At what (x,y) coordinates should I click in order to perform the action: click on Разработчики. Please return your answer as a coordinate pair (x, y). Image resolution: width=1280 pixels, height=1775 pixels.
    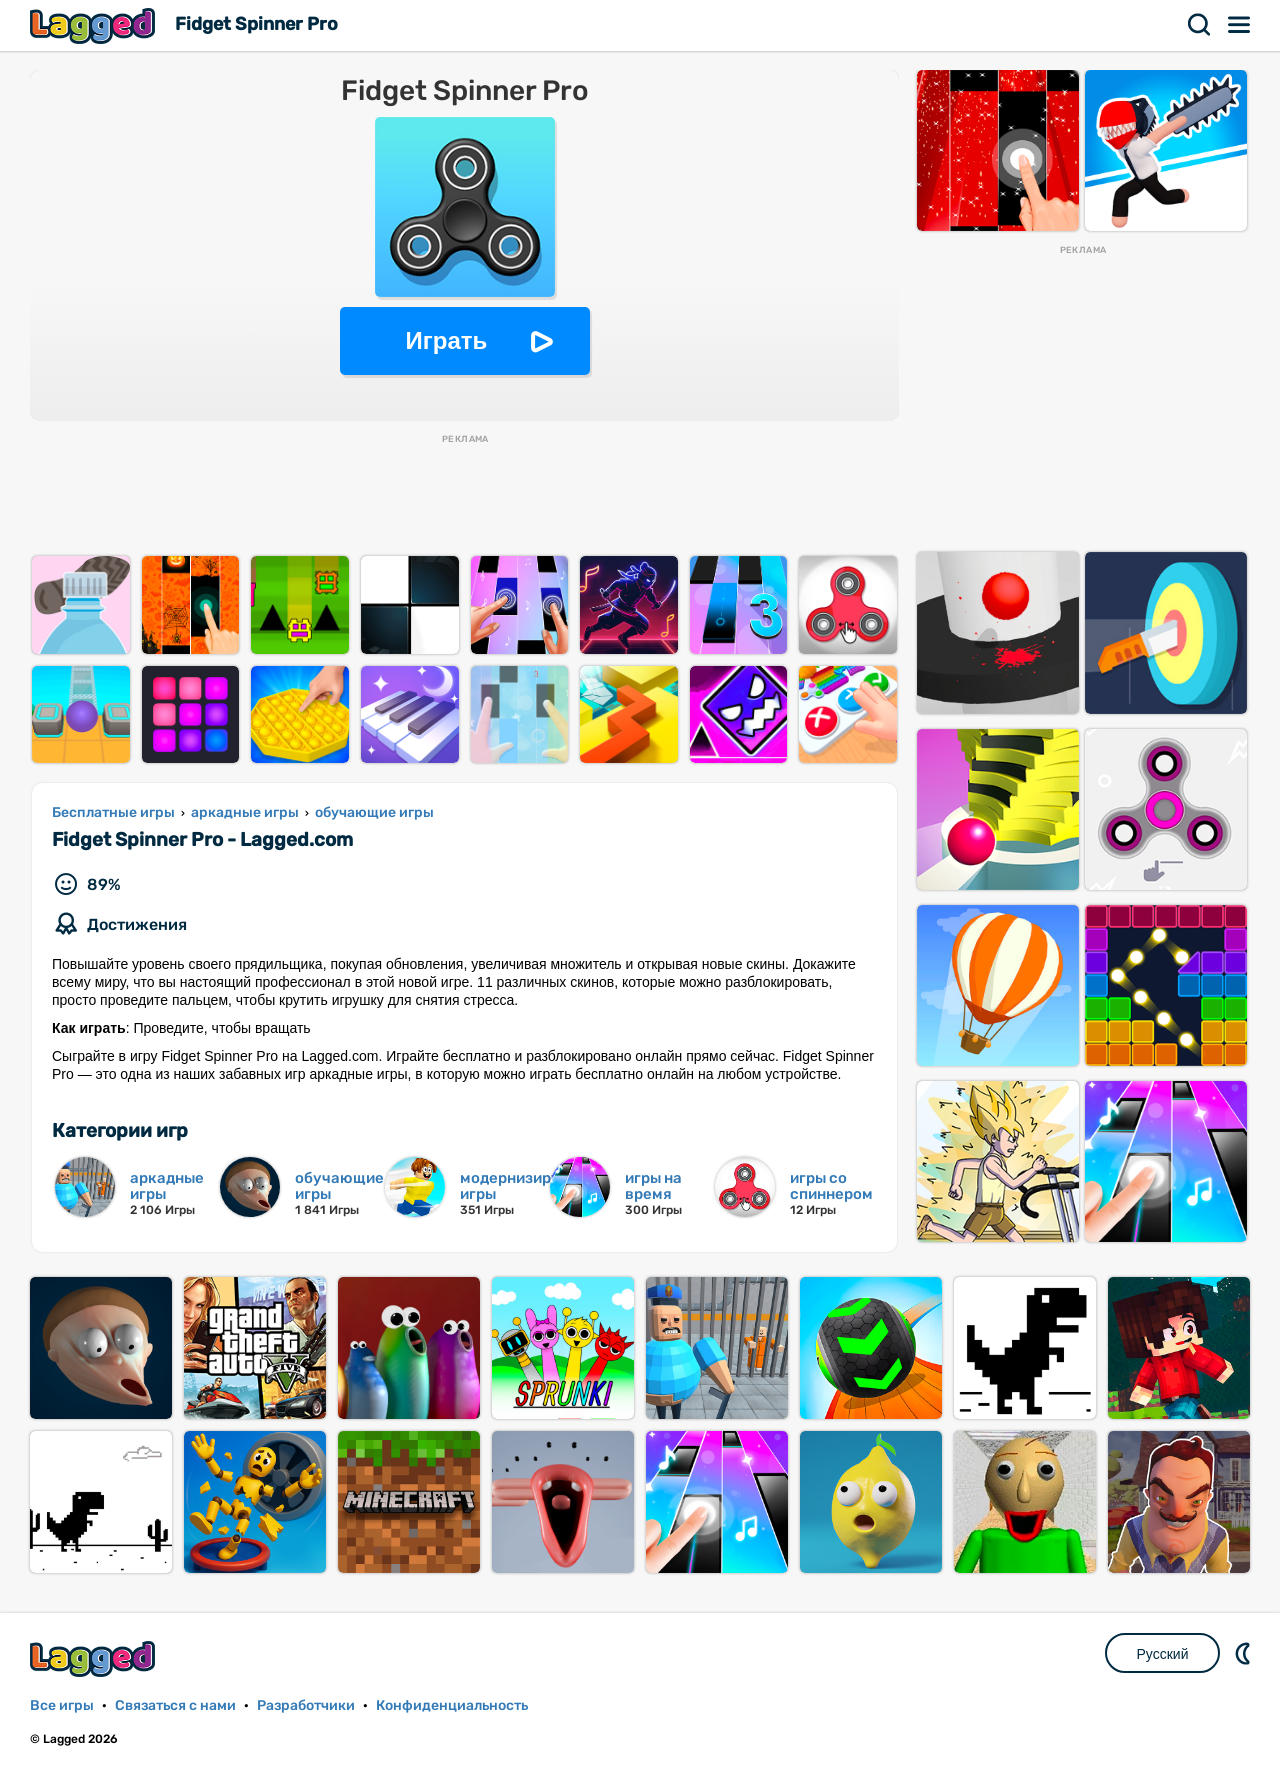
    Looking at the image, I should click on (306, 1705).